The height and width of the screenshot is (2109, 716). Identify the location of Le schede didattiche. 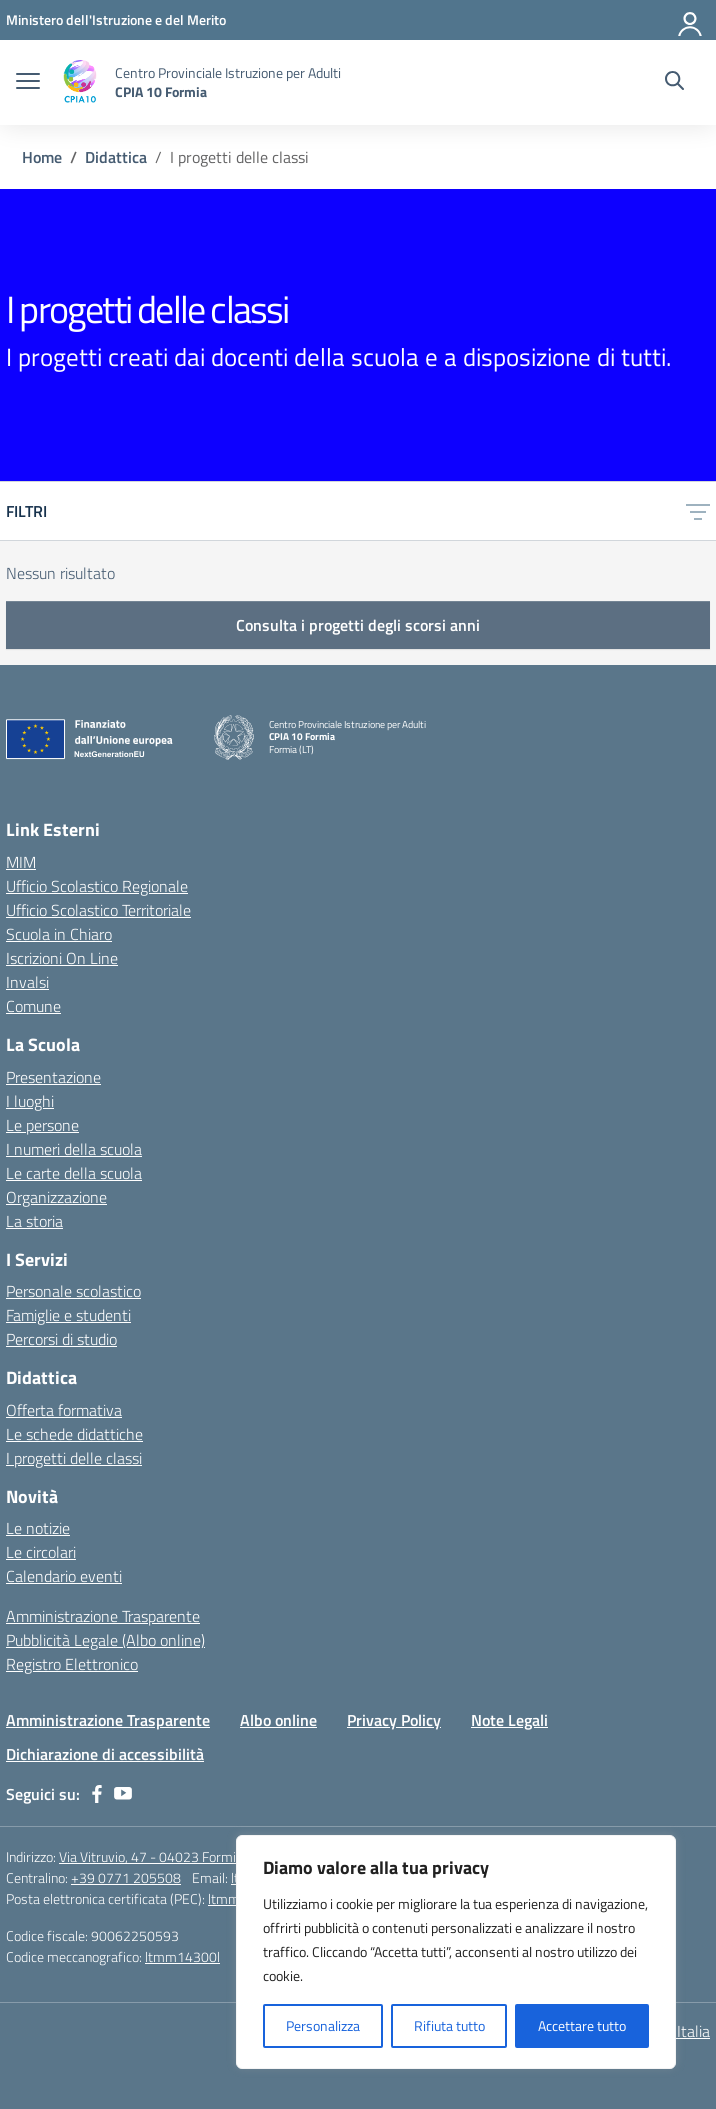
(74, 1434).